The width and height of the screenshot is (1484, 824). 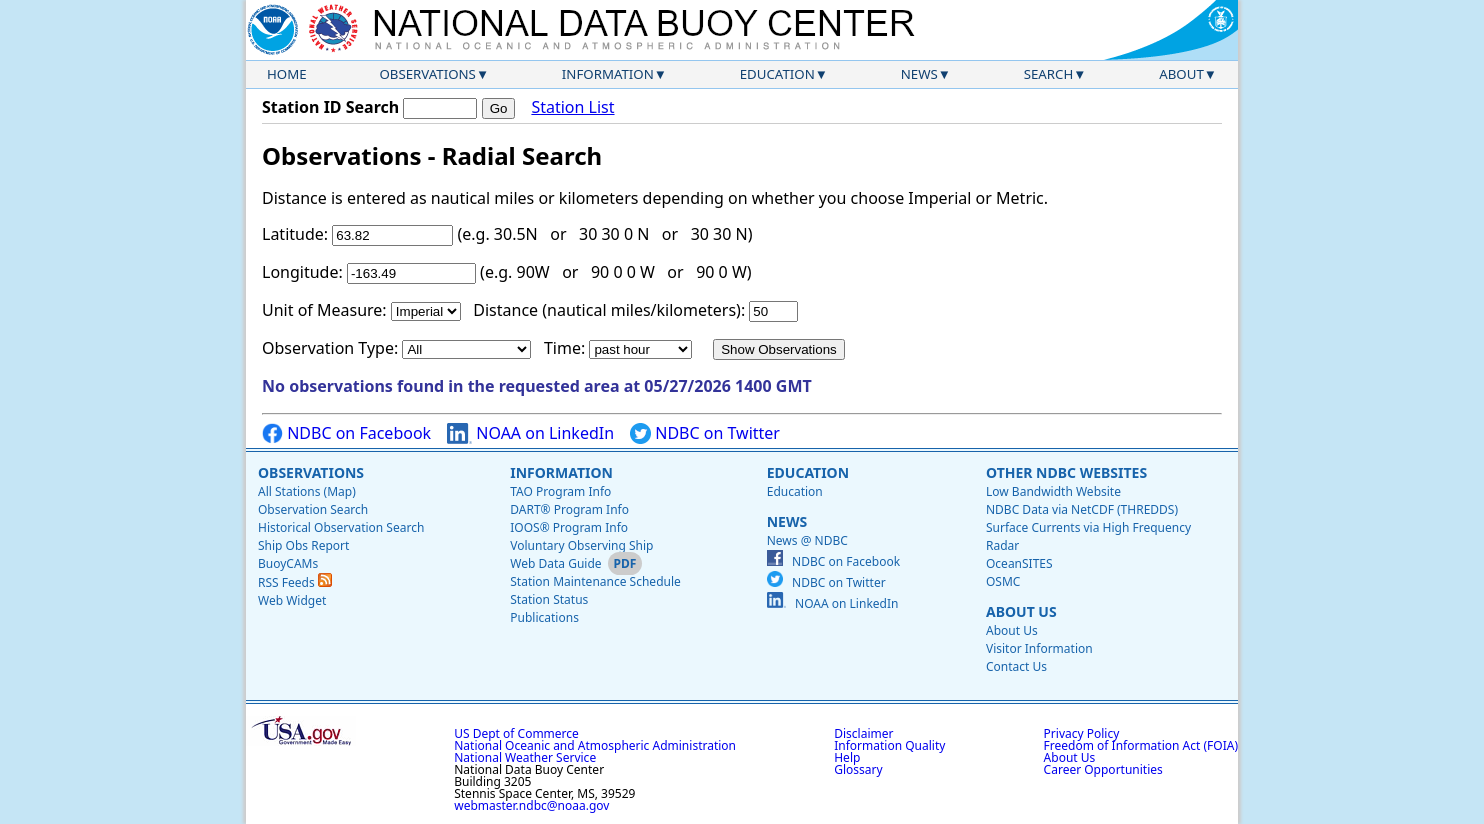 I want to click on Web Widget, so click(x=292, y=600).